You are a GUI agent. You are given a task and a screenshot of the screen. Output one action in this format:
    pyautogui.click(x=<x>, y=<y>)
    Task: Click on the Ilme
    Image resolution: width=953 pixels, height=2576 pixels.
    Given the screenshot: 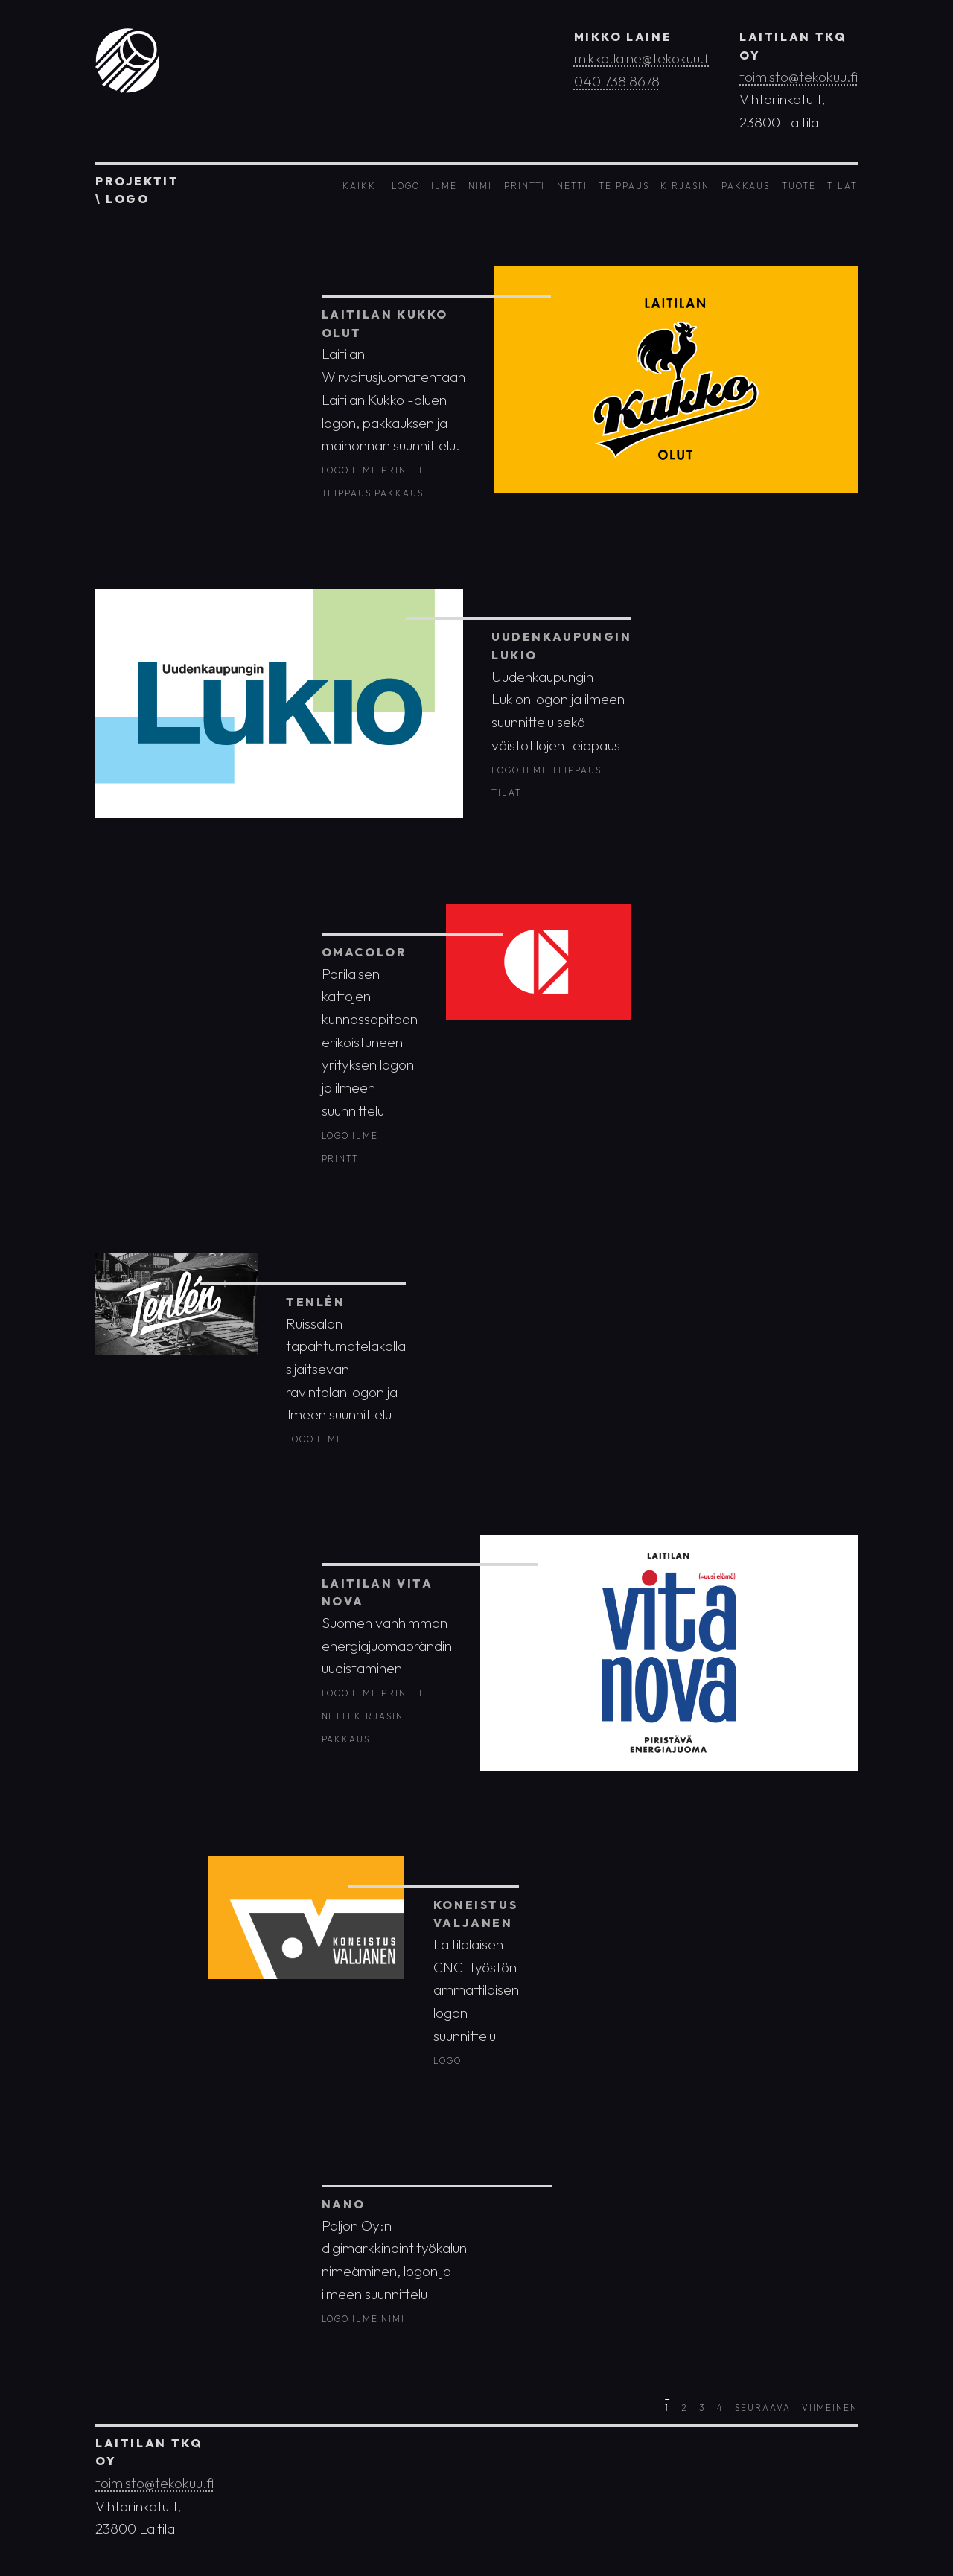 What is the action you would take?
    pyautogui.click(x=444, y=185)
    